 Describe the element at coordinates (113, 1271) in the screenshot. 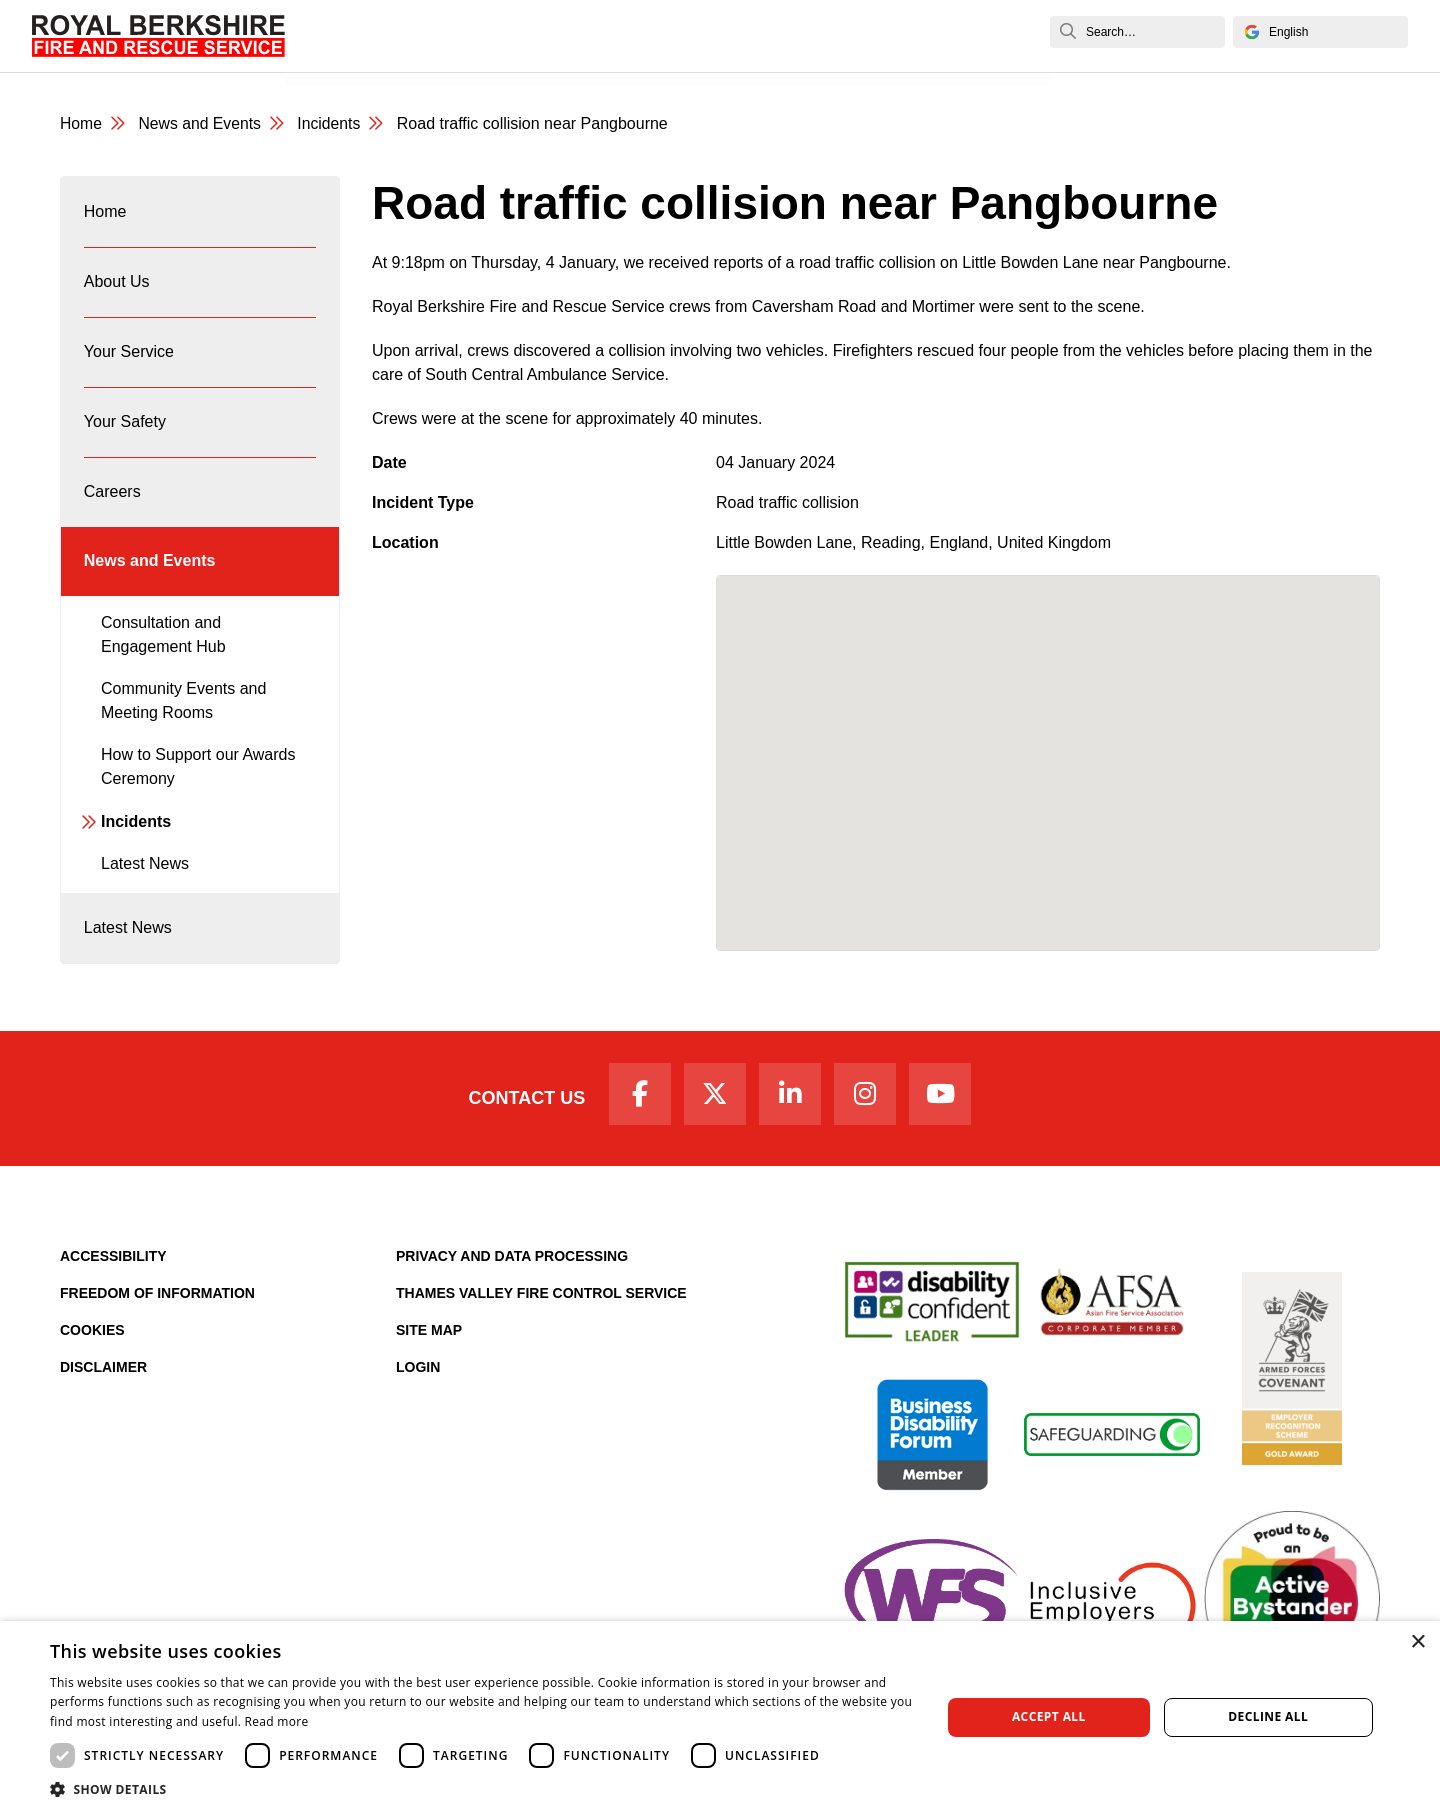

I see `Accessibility` at that location.